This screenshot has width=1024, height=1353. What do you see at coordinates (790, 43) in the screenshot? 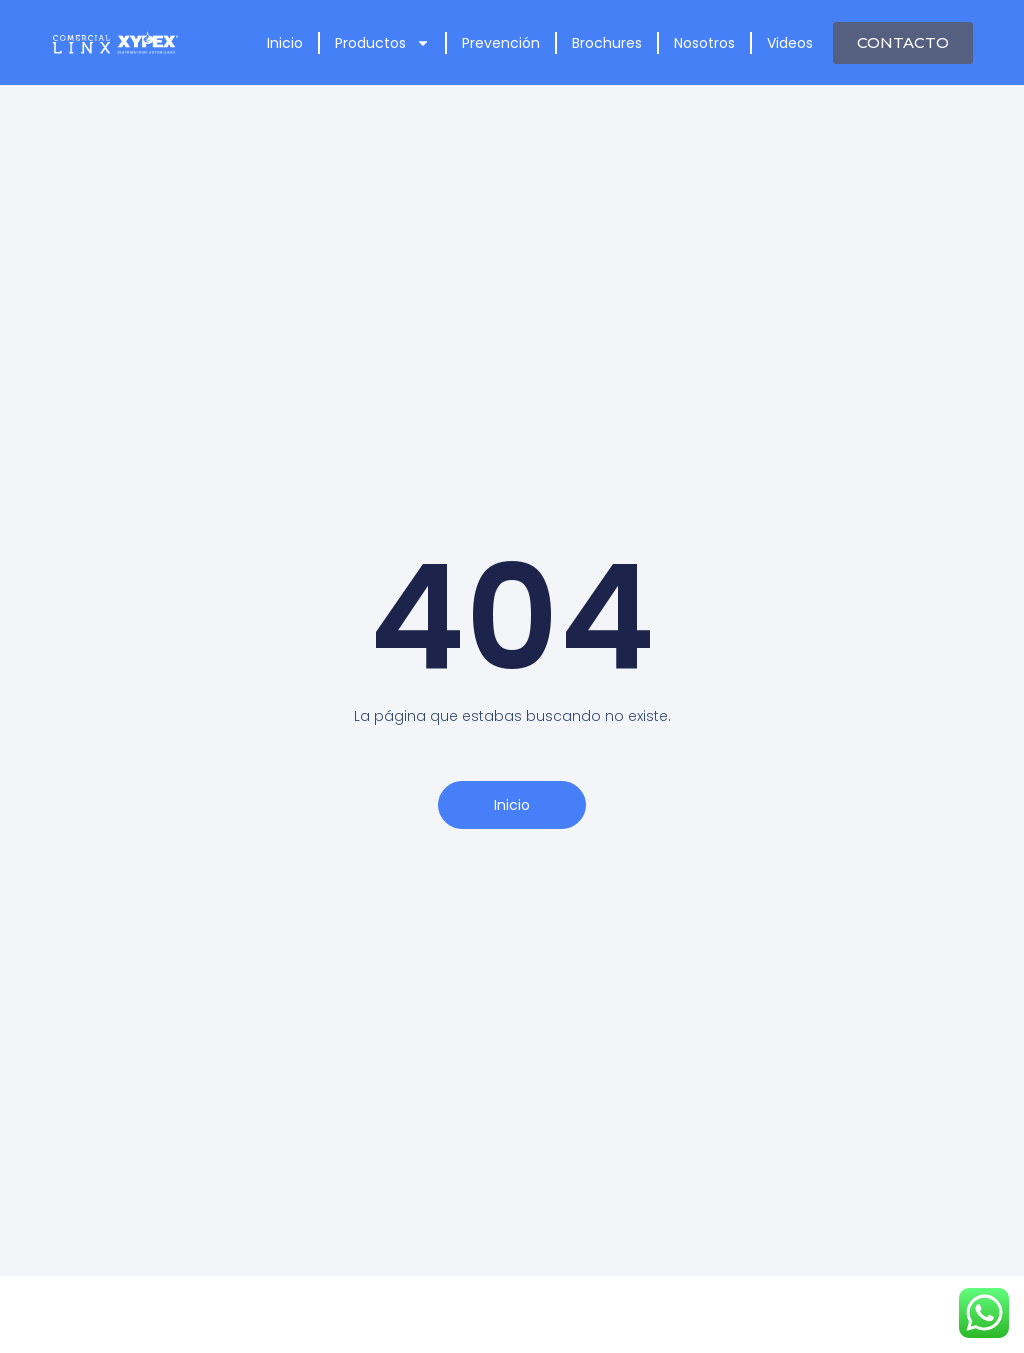
I see `Videos` at bounding box center [790, 43].